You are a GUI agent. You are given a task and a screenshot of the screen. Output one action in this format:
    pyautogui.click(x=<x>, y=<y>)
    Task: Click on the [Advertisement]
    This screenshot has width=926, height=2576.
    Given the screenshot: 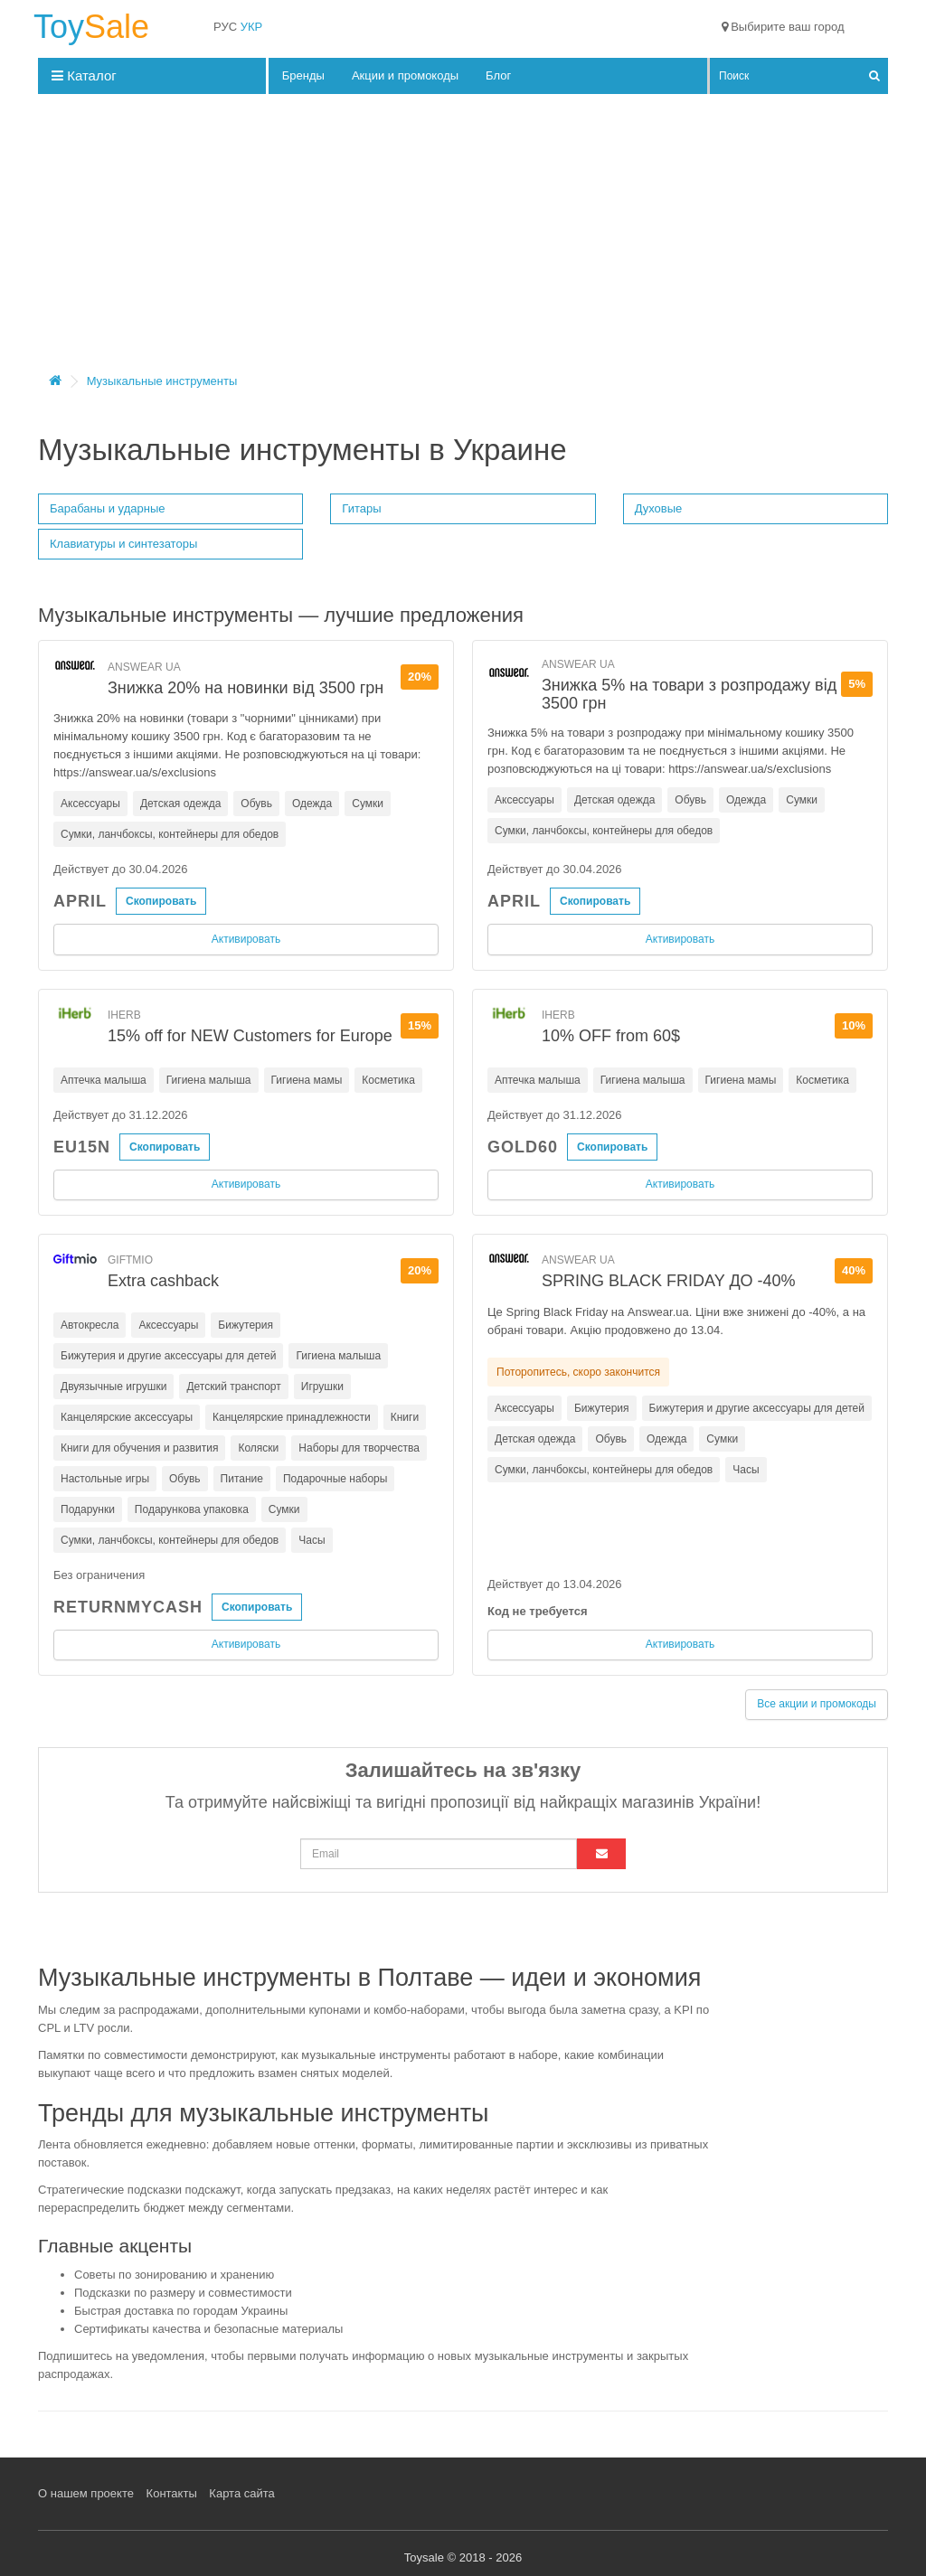 What is the action you would take?
    pyautogui.click(x=463, y=238)
    